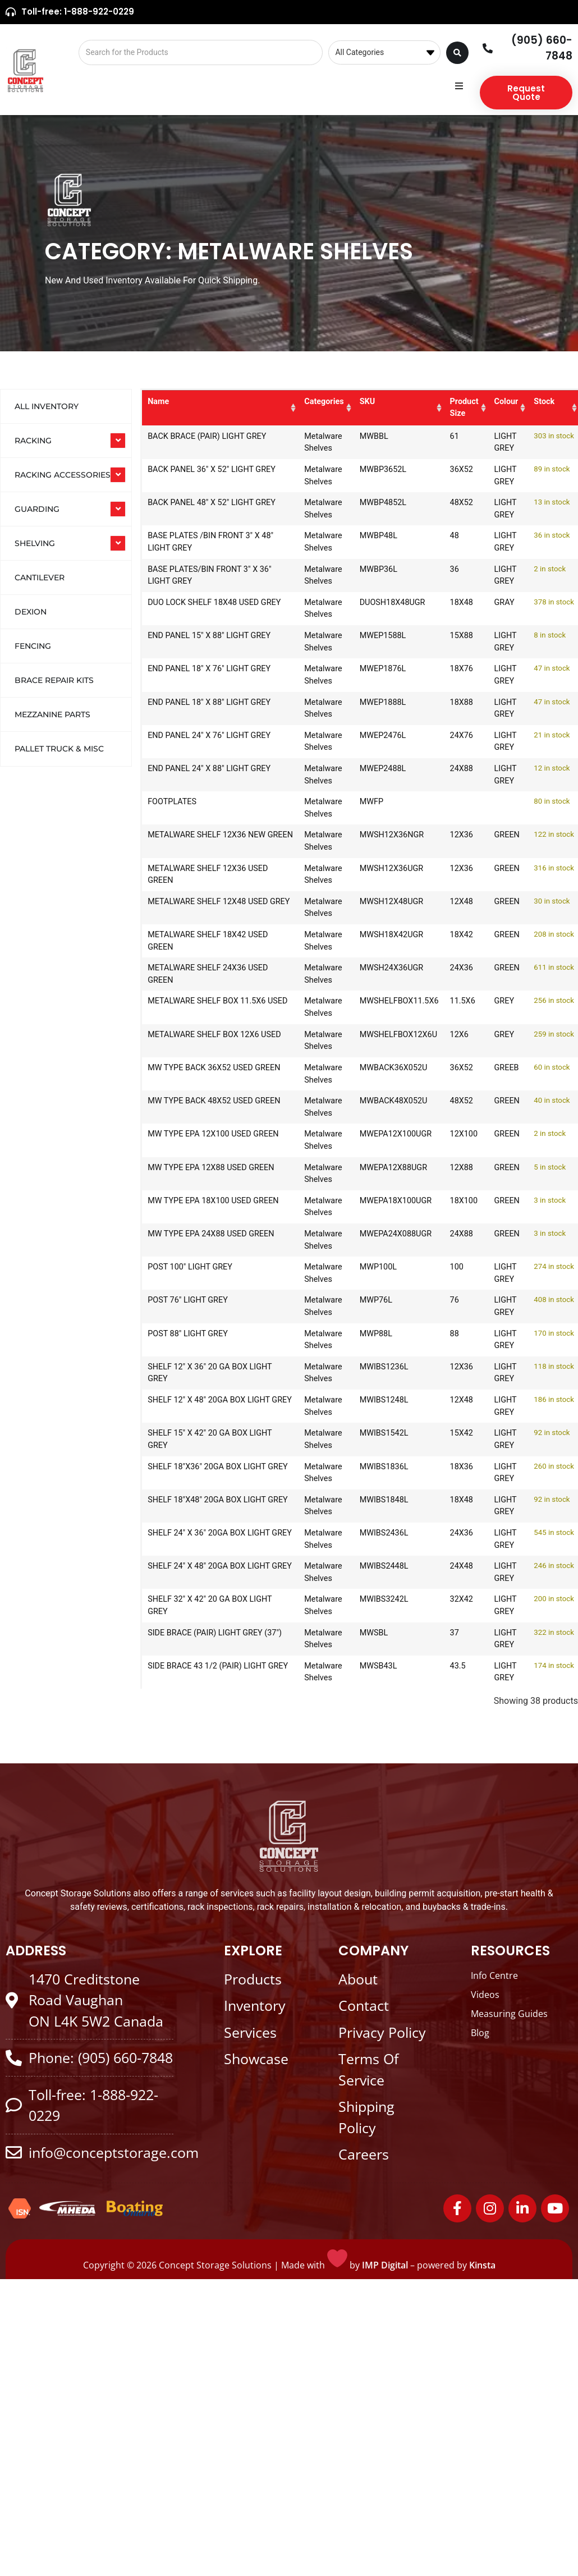 The image size is (578, 2576). What do you see at coordinates (196, 442) in the screenshot?
I see `BACK BRACE (PAIR) LIGHT GREY` at bounding box center [196, 442].